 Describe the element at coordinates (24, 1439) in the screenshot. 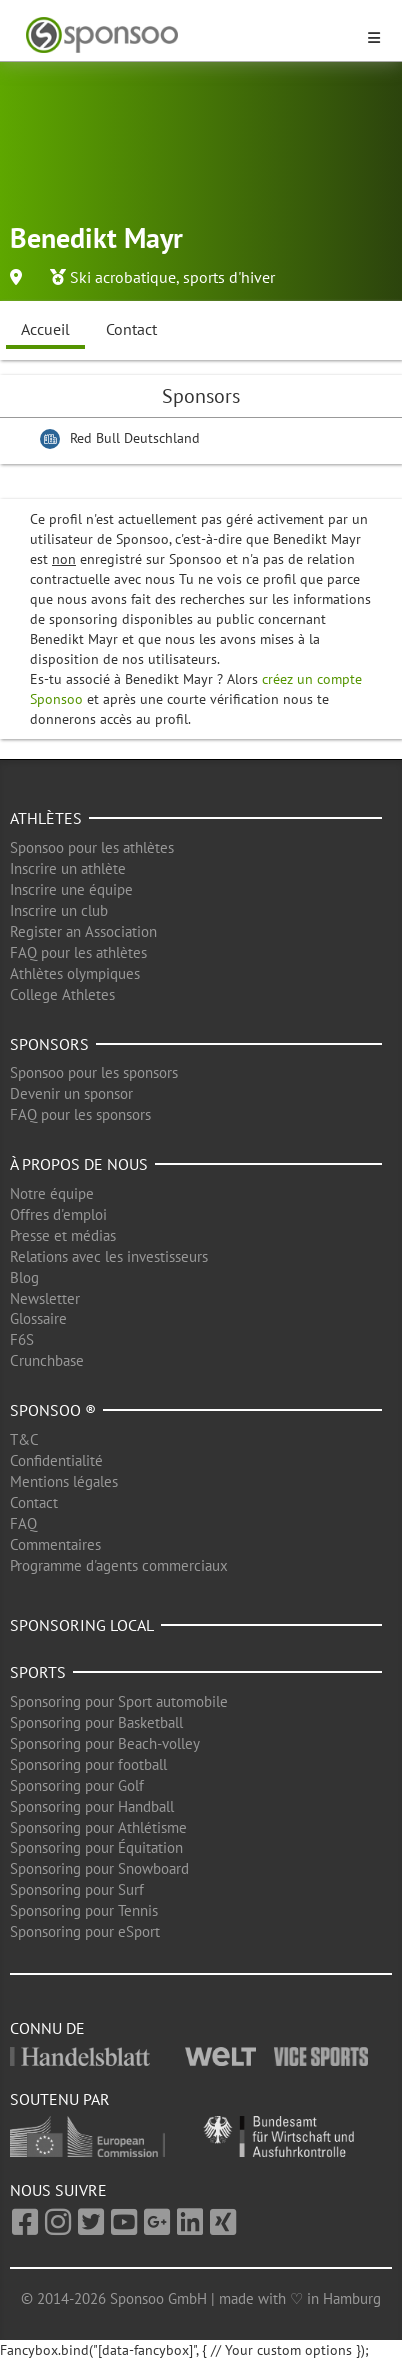

I see `T&C` at that location.